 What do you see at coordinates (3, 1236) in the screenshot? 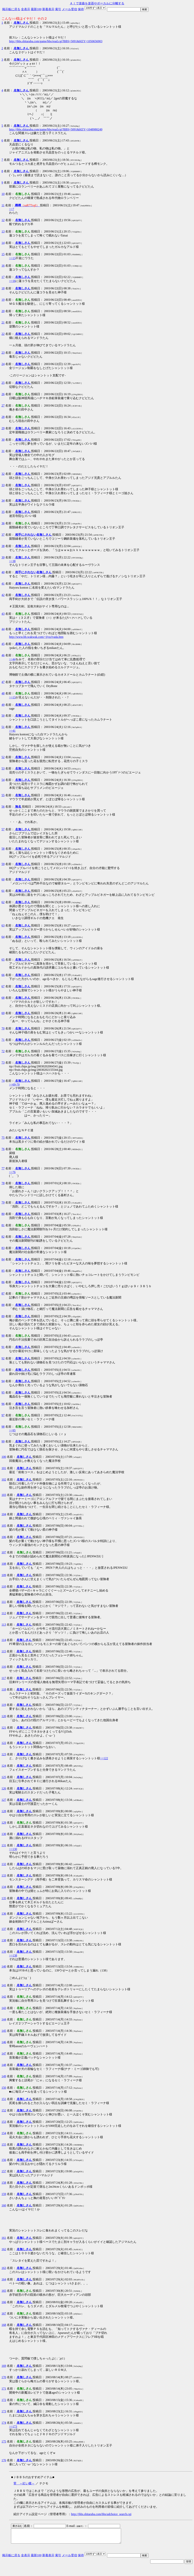
I see `82` at bounding box center [3, 1236].